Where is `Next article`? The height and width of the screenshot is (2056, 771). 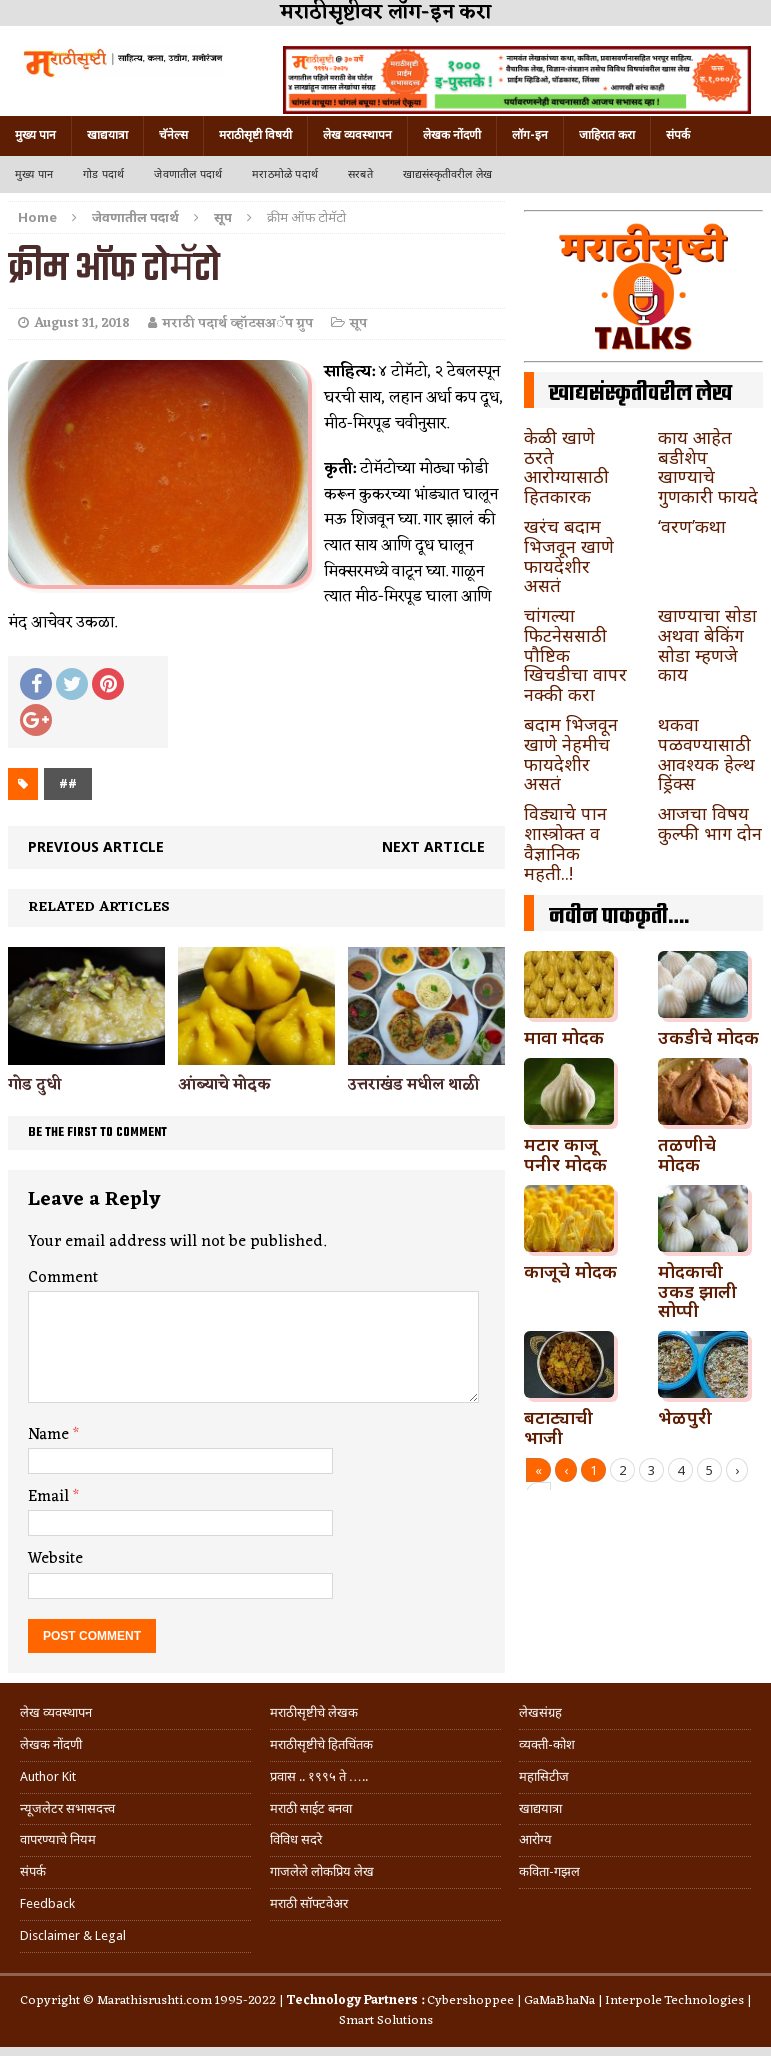 Next article is located at coordinates (433, 846).